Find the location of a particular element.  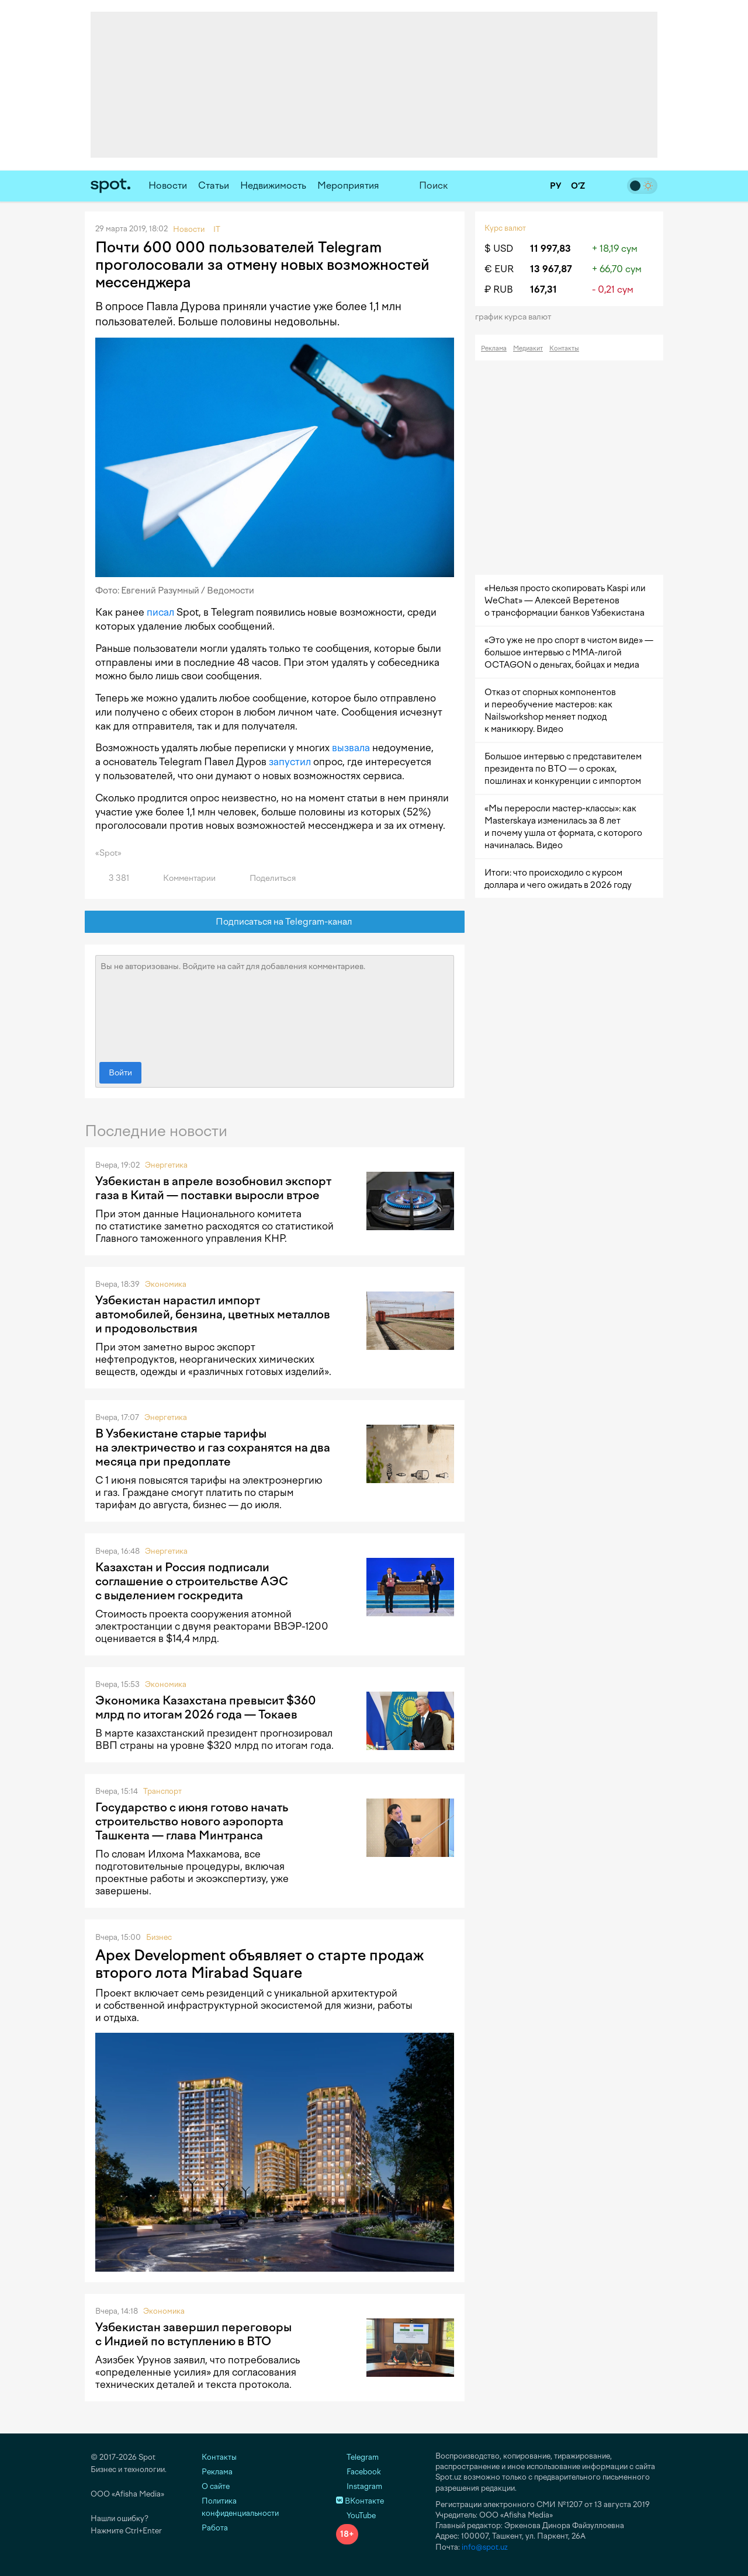

запустил is located at coordinates (290, 762).